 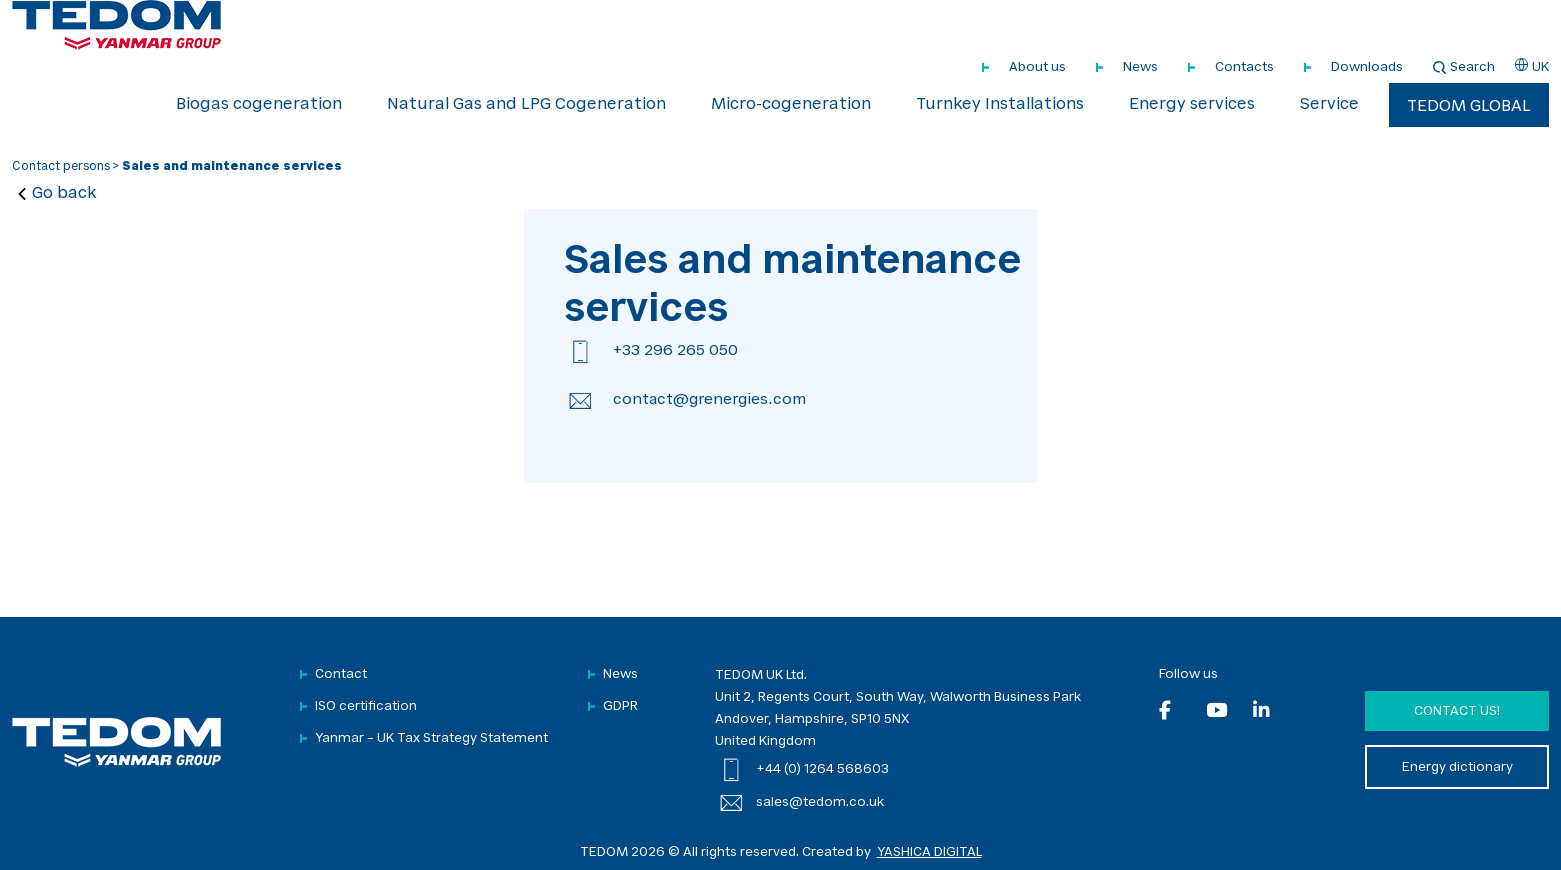 What do you see at coordinates (1457, 767) in the screenshot?
I see `Energy dictionary` at bounding box center [1457, 767].